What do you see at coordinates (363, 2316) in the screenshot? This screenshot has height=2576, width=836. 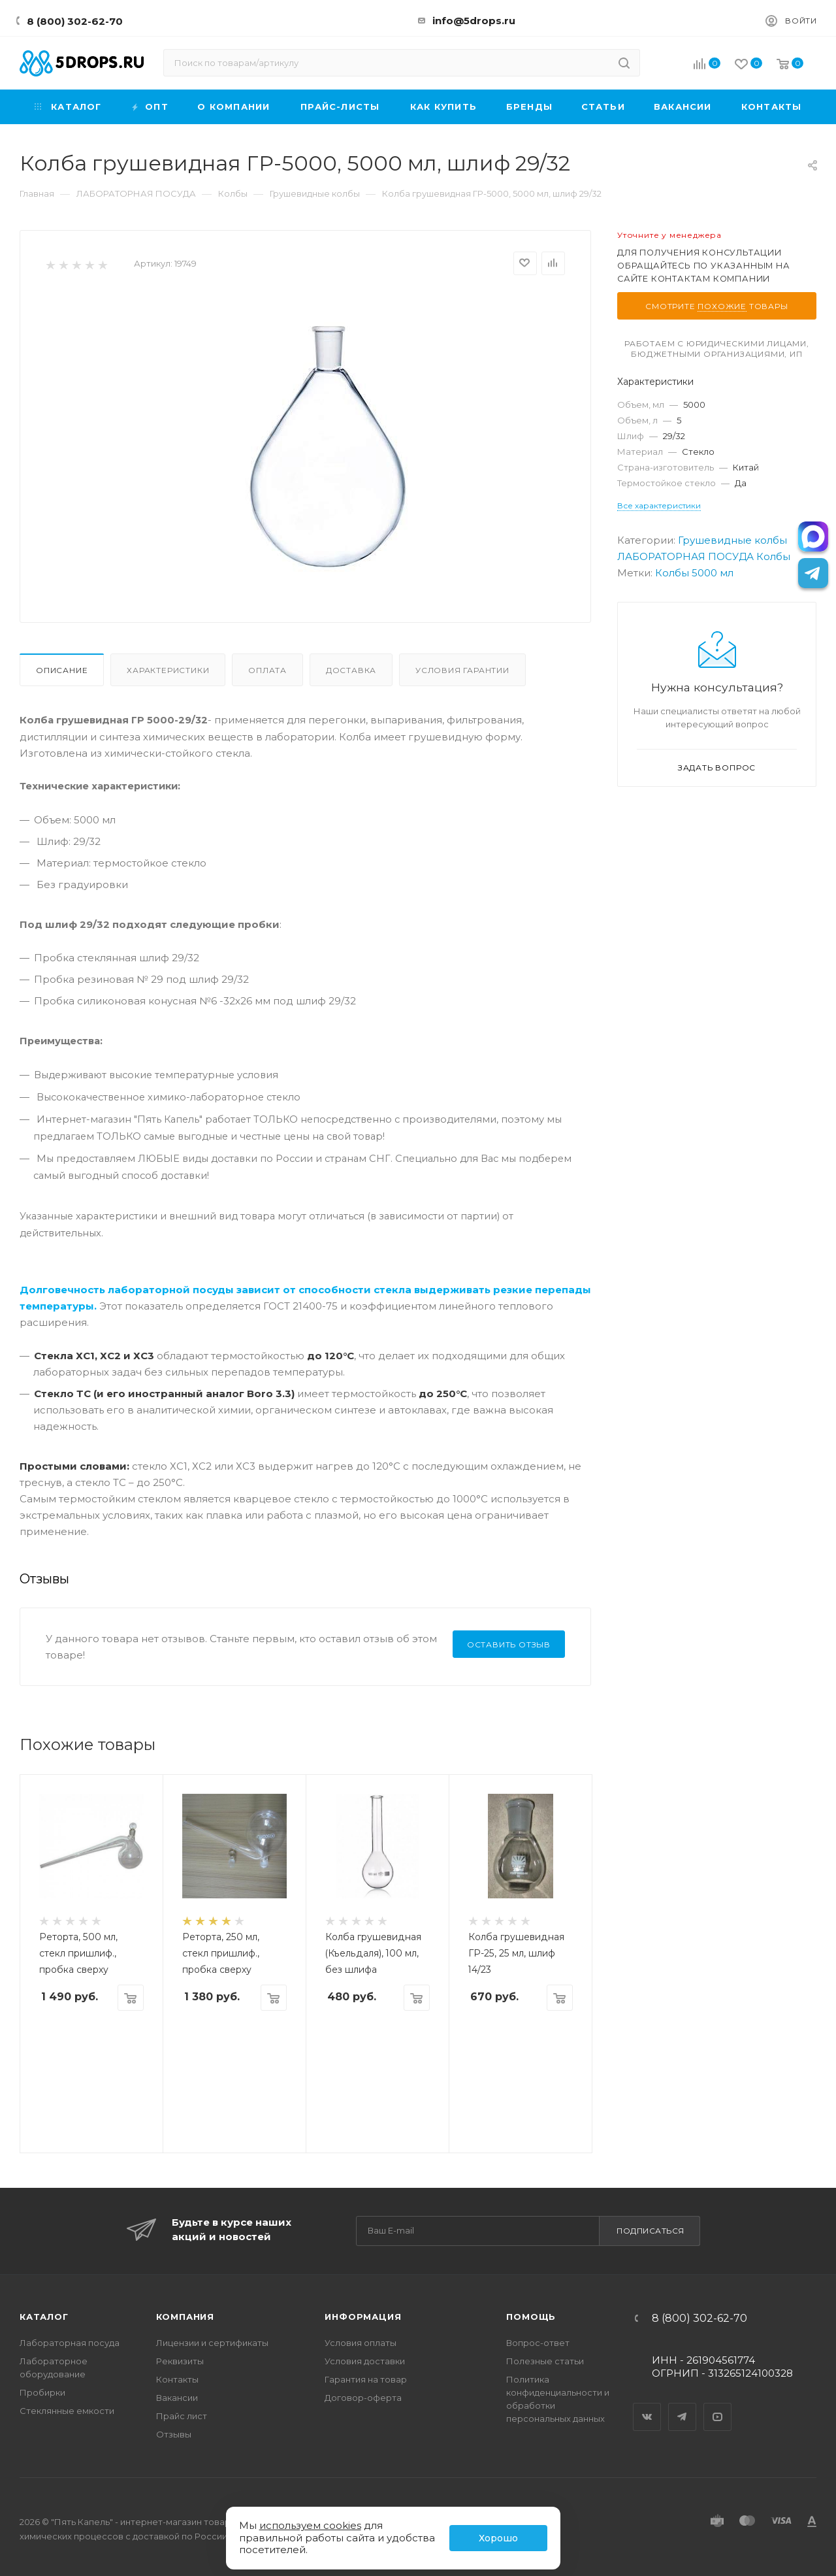 I see `Информация` at bounding box center [363, 2316].